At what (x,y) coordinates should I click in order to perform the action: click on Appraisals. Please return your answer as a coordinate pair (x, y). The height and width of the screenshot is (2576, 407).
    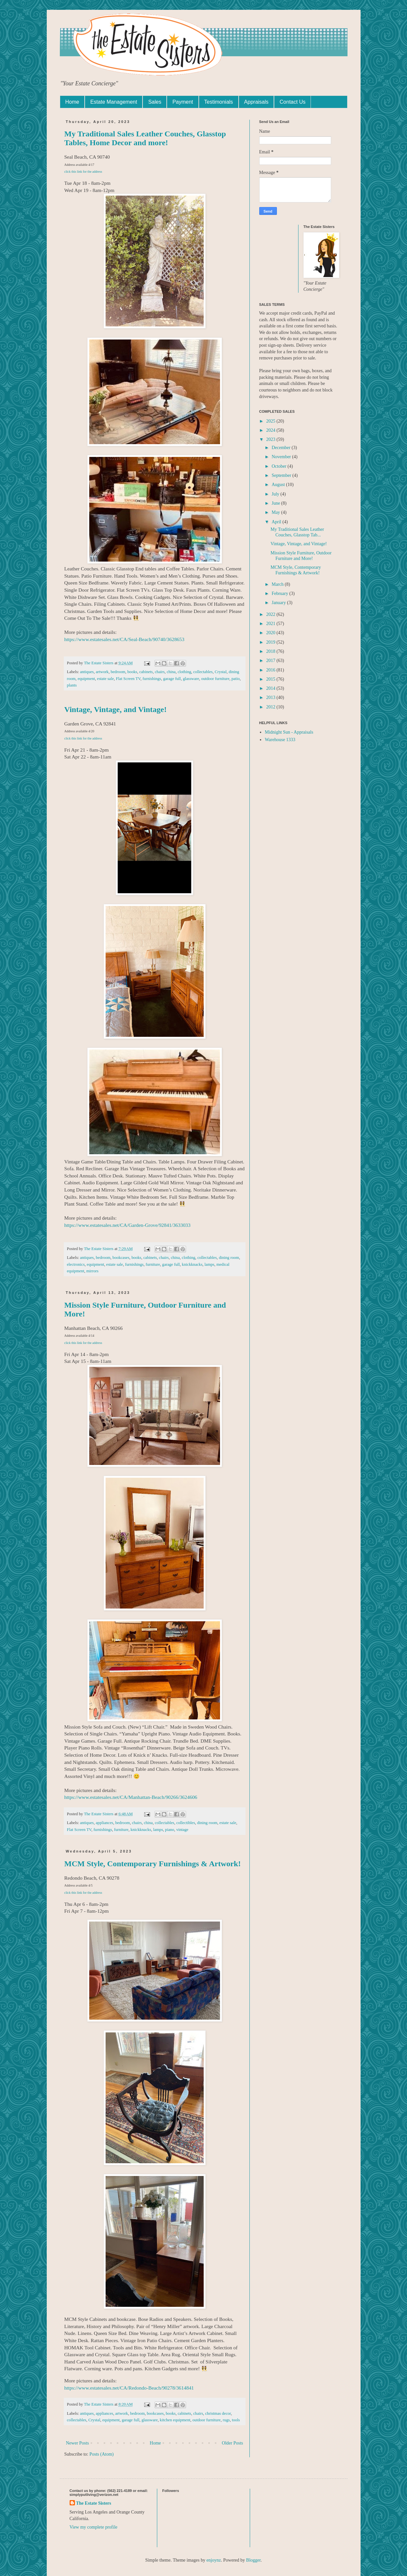
    Looking at the image, I should click on (256, 102).